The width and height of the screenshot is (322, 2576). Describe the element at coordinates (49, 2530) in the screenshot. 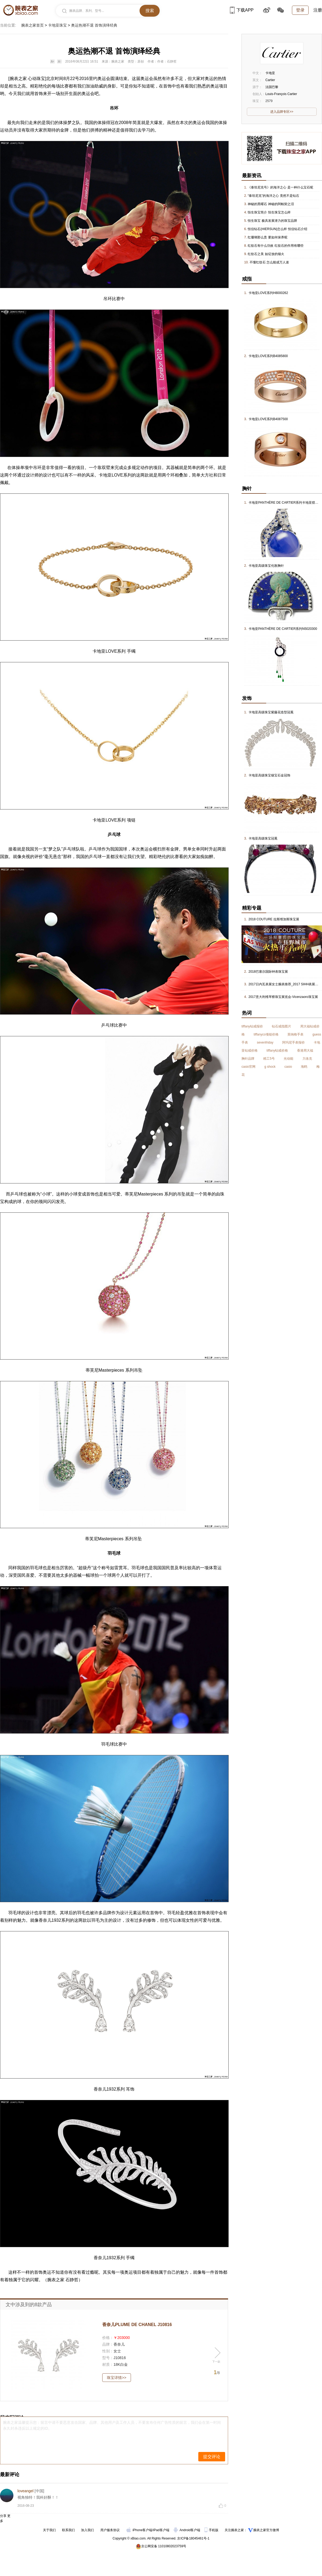

I see `关于我们` at that location.